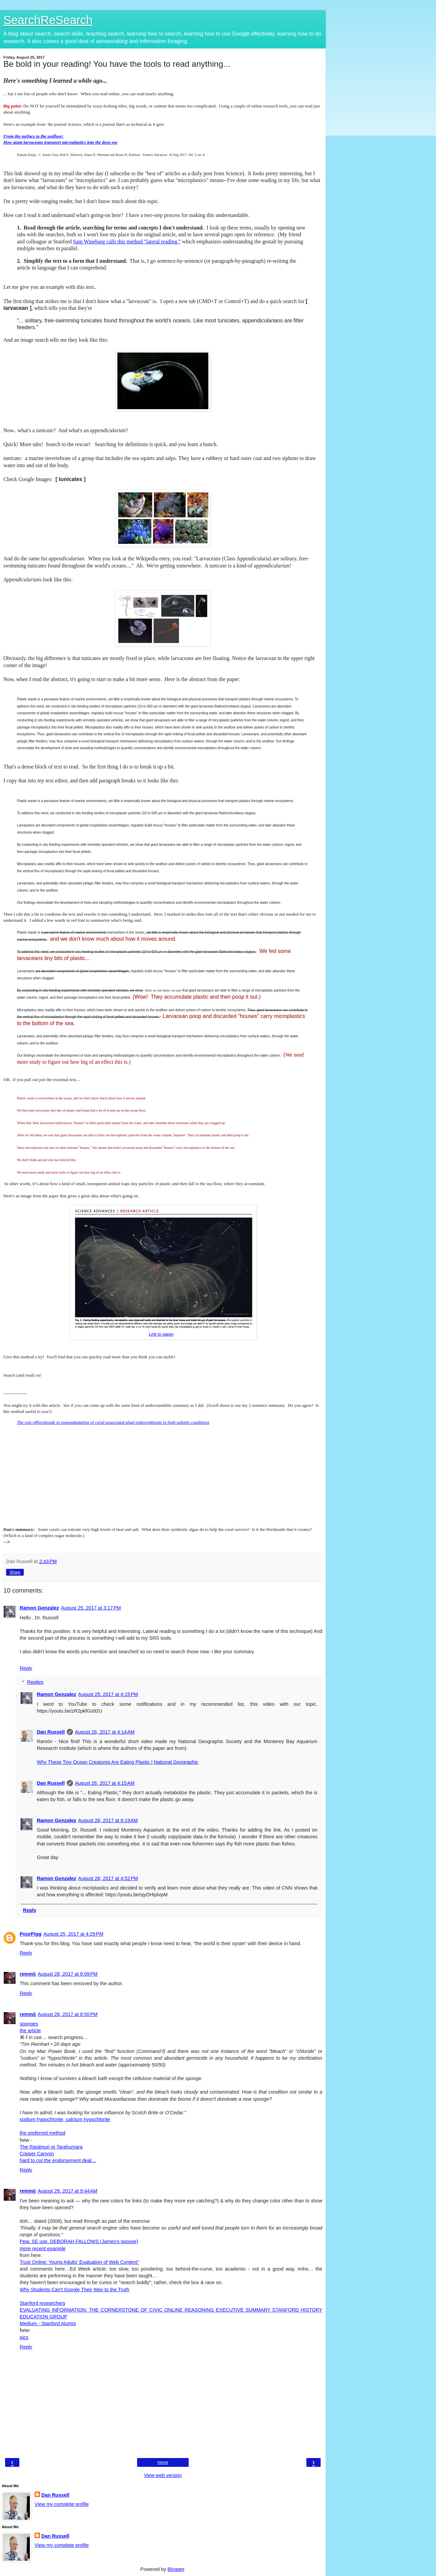  Describe the element at coordinates (127, 241) in the screenshot. I see `Sam Wineburg calls this method "lateral reading,"` at that location.